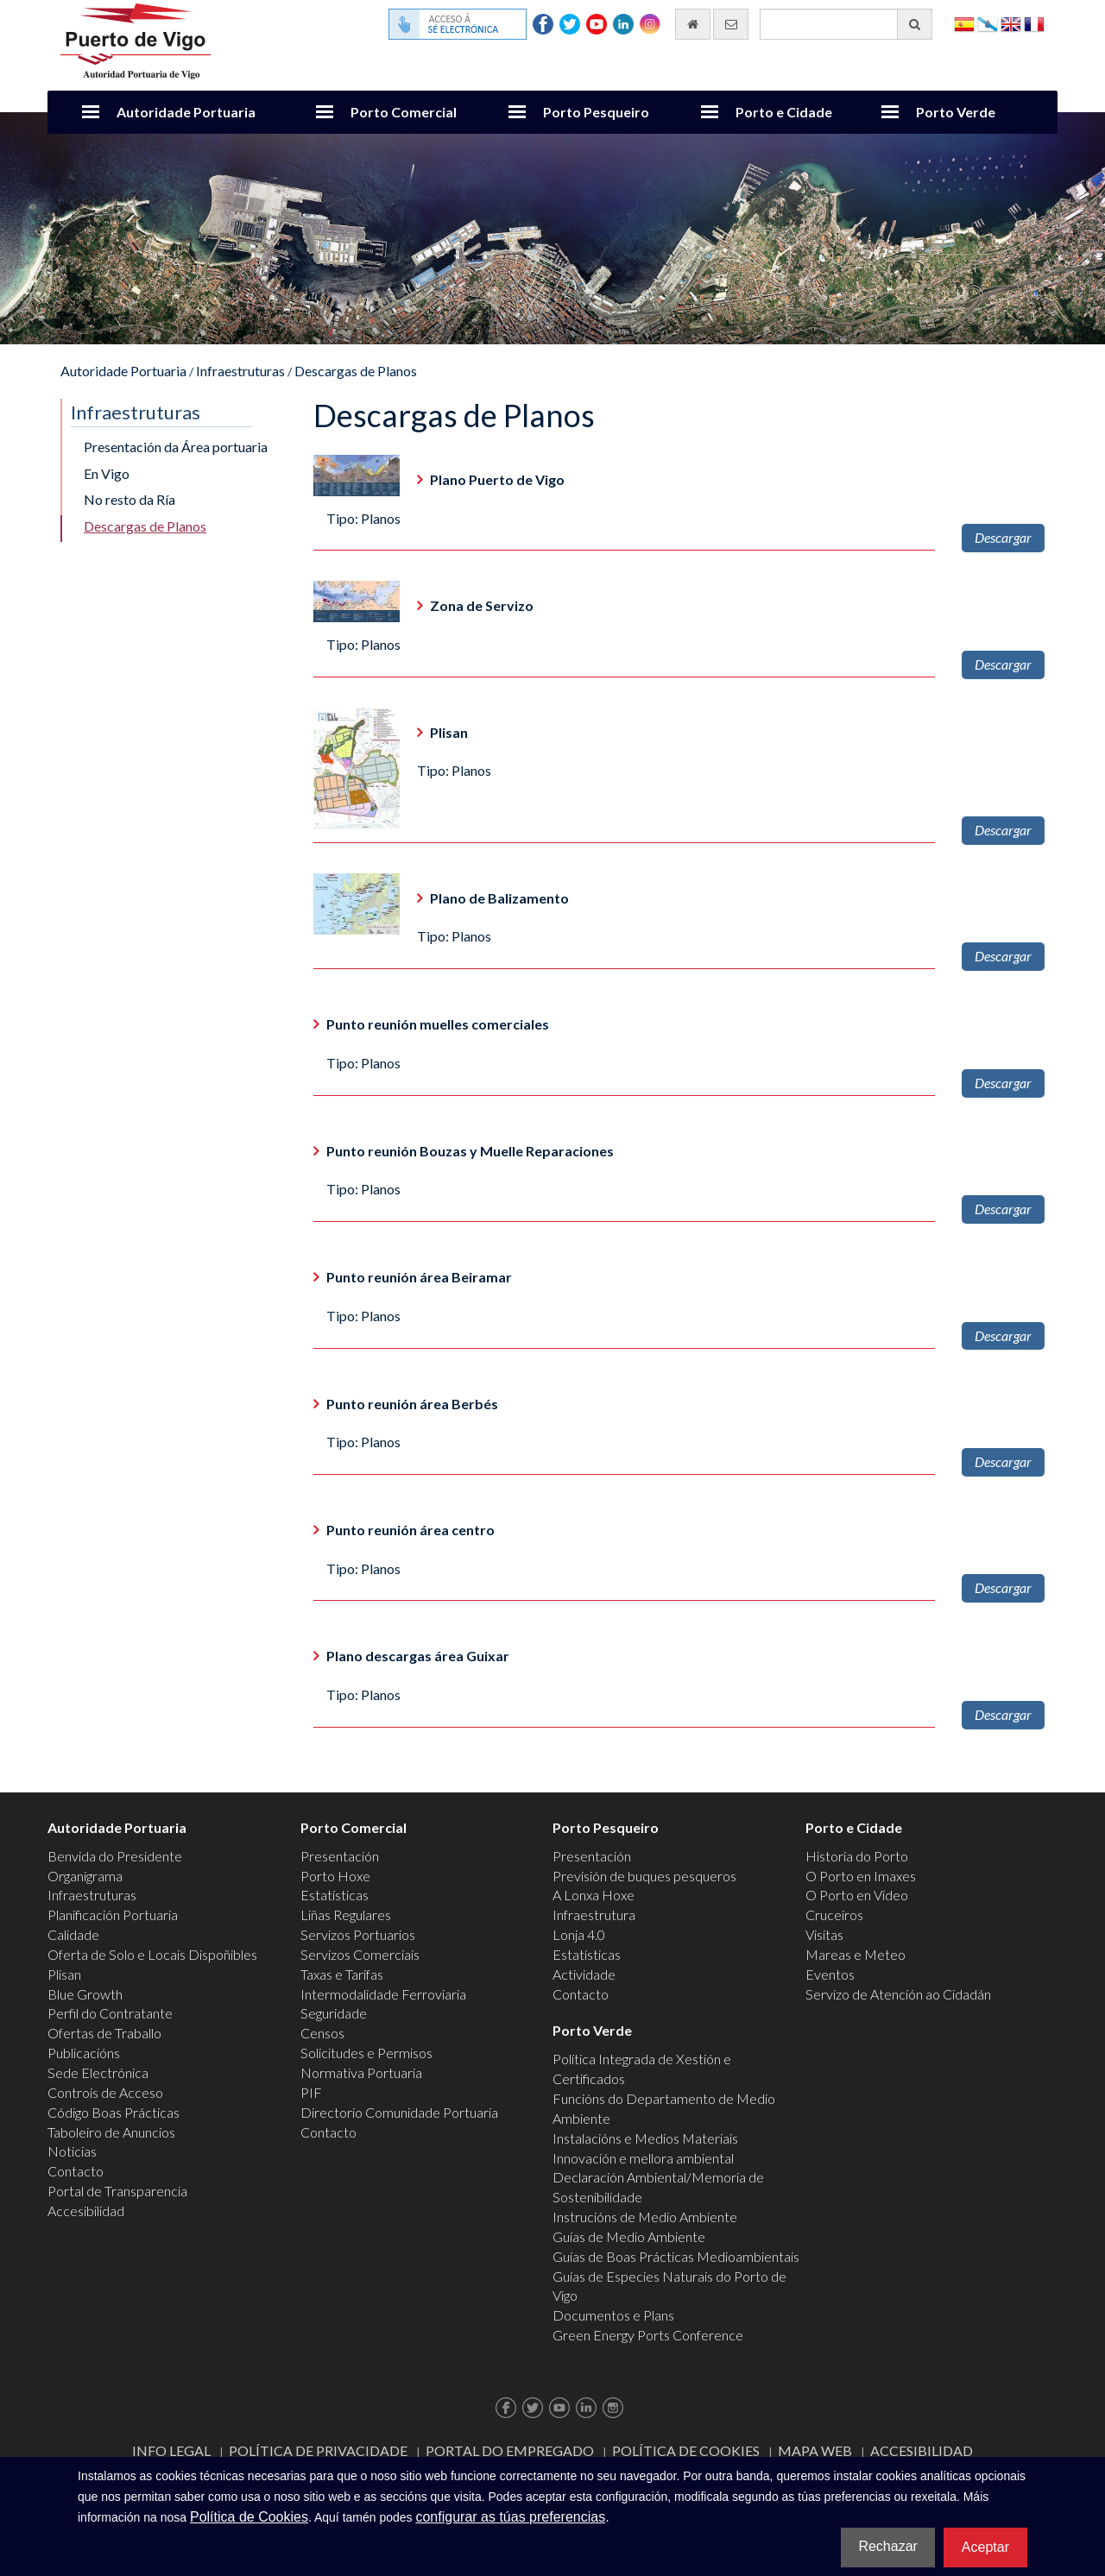  I want to click on Mareas e Meteo, so click(855, 1954).